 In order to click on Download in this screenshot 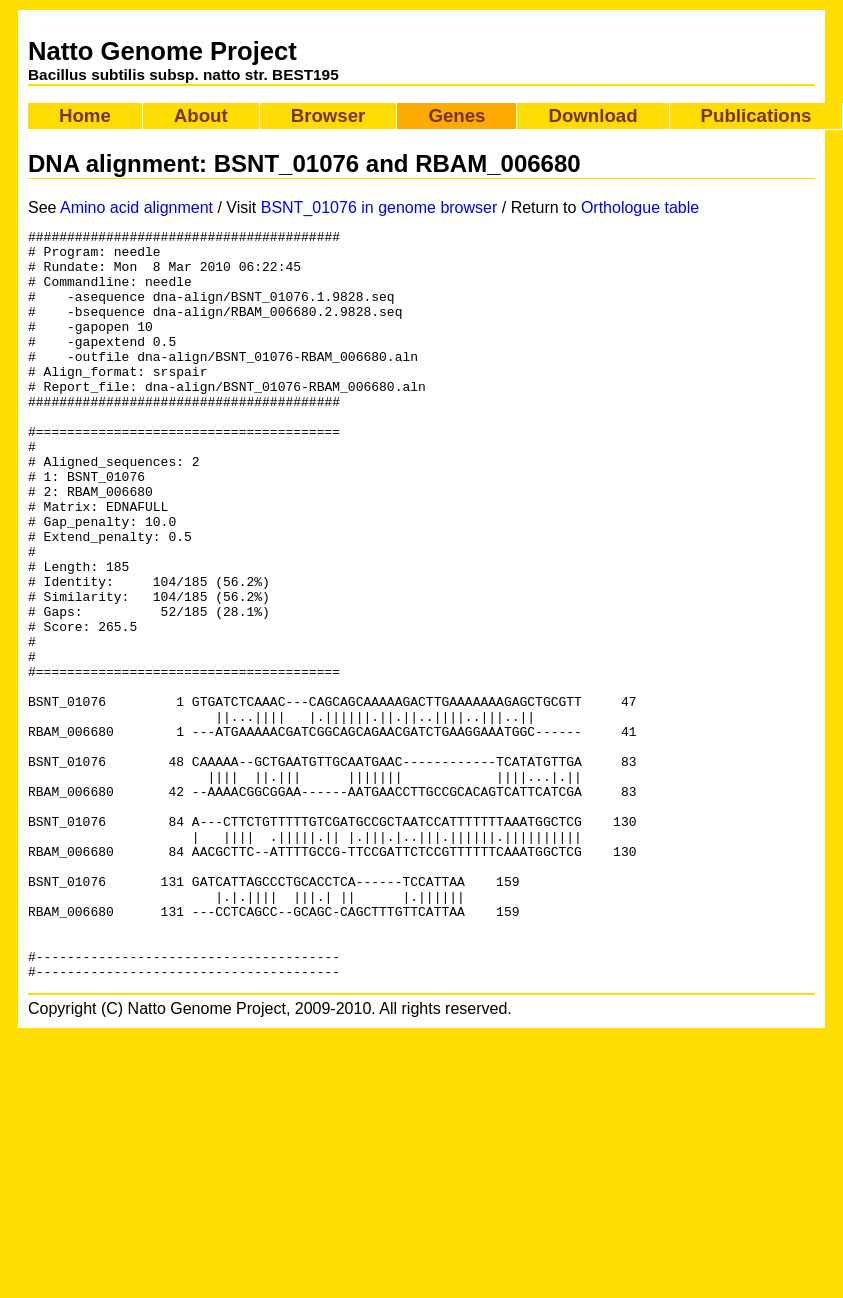, I will do `click(592, 115)`.